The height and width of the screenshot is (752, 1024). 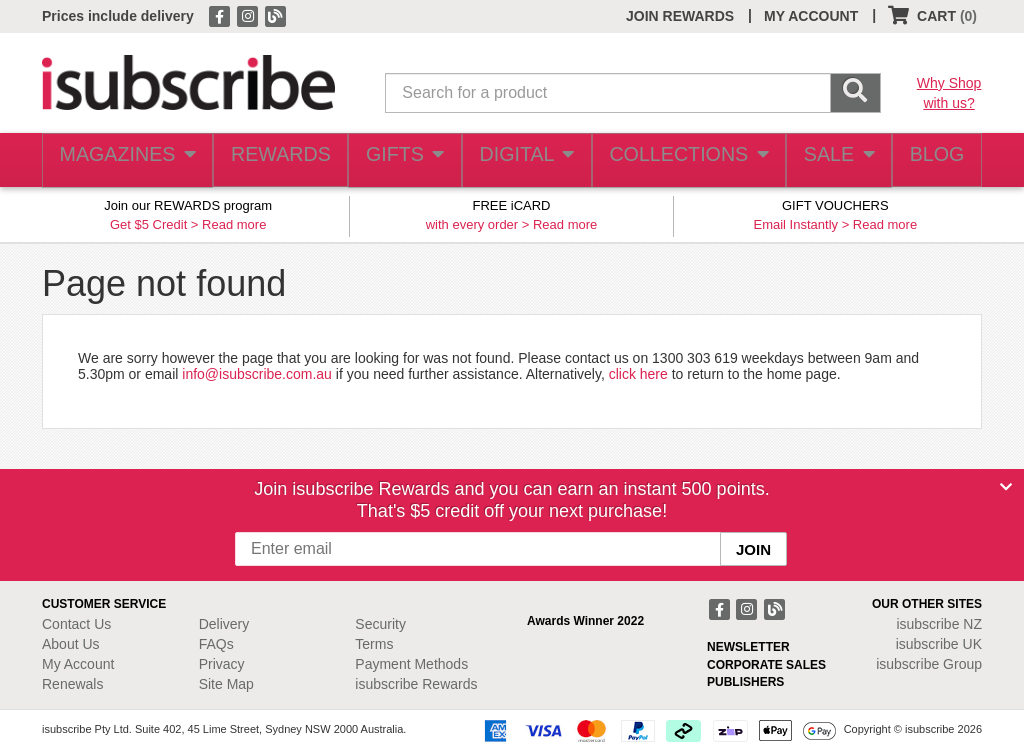 What do you see at coordinates (216, 644) in the screenshot?
I see `FAQs` at bounding box center [216, 644].